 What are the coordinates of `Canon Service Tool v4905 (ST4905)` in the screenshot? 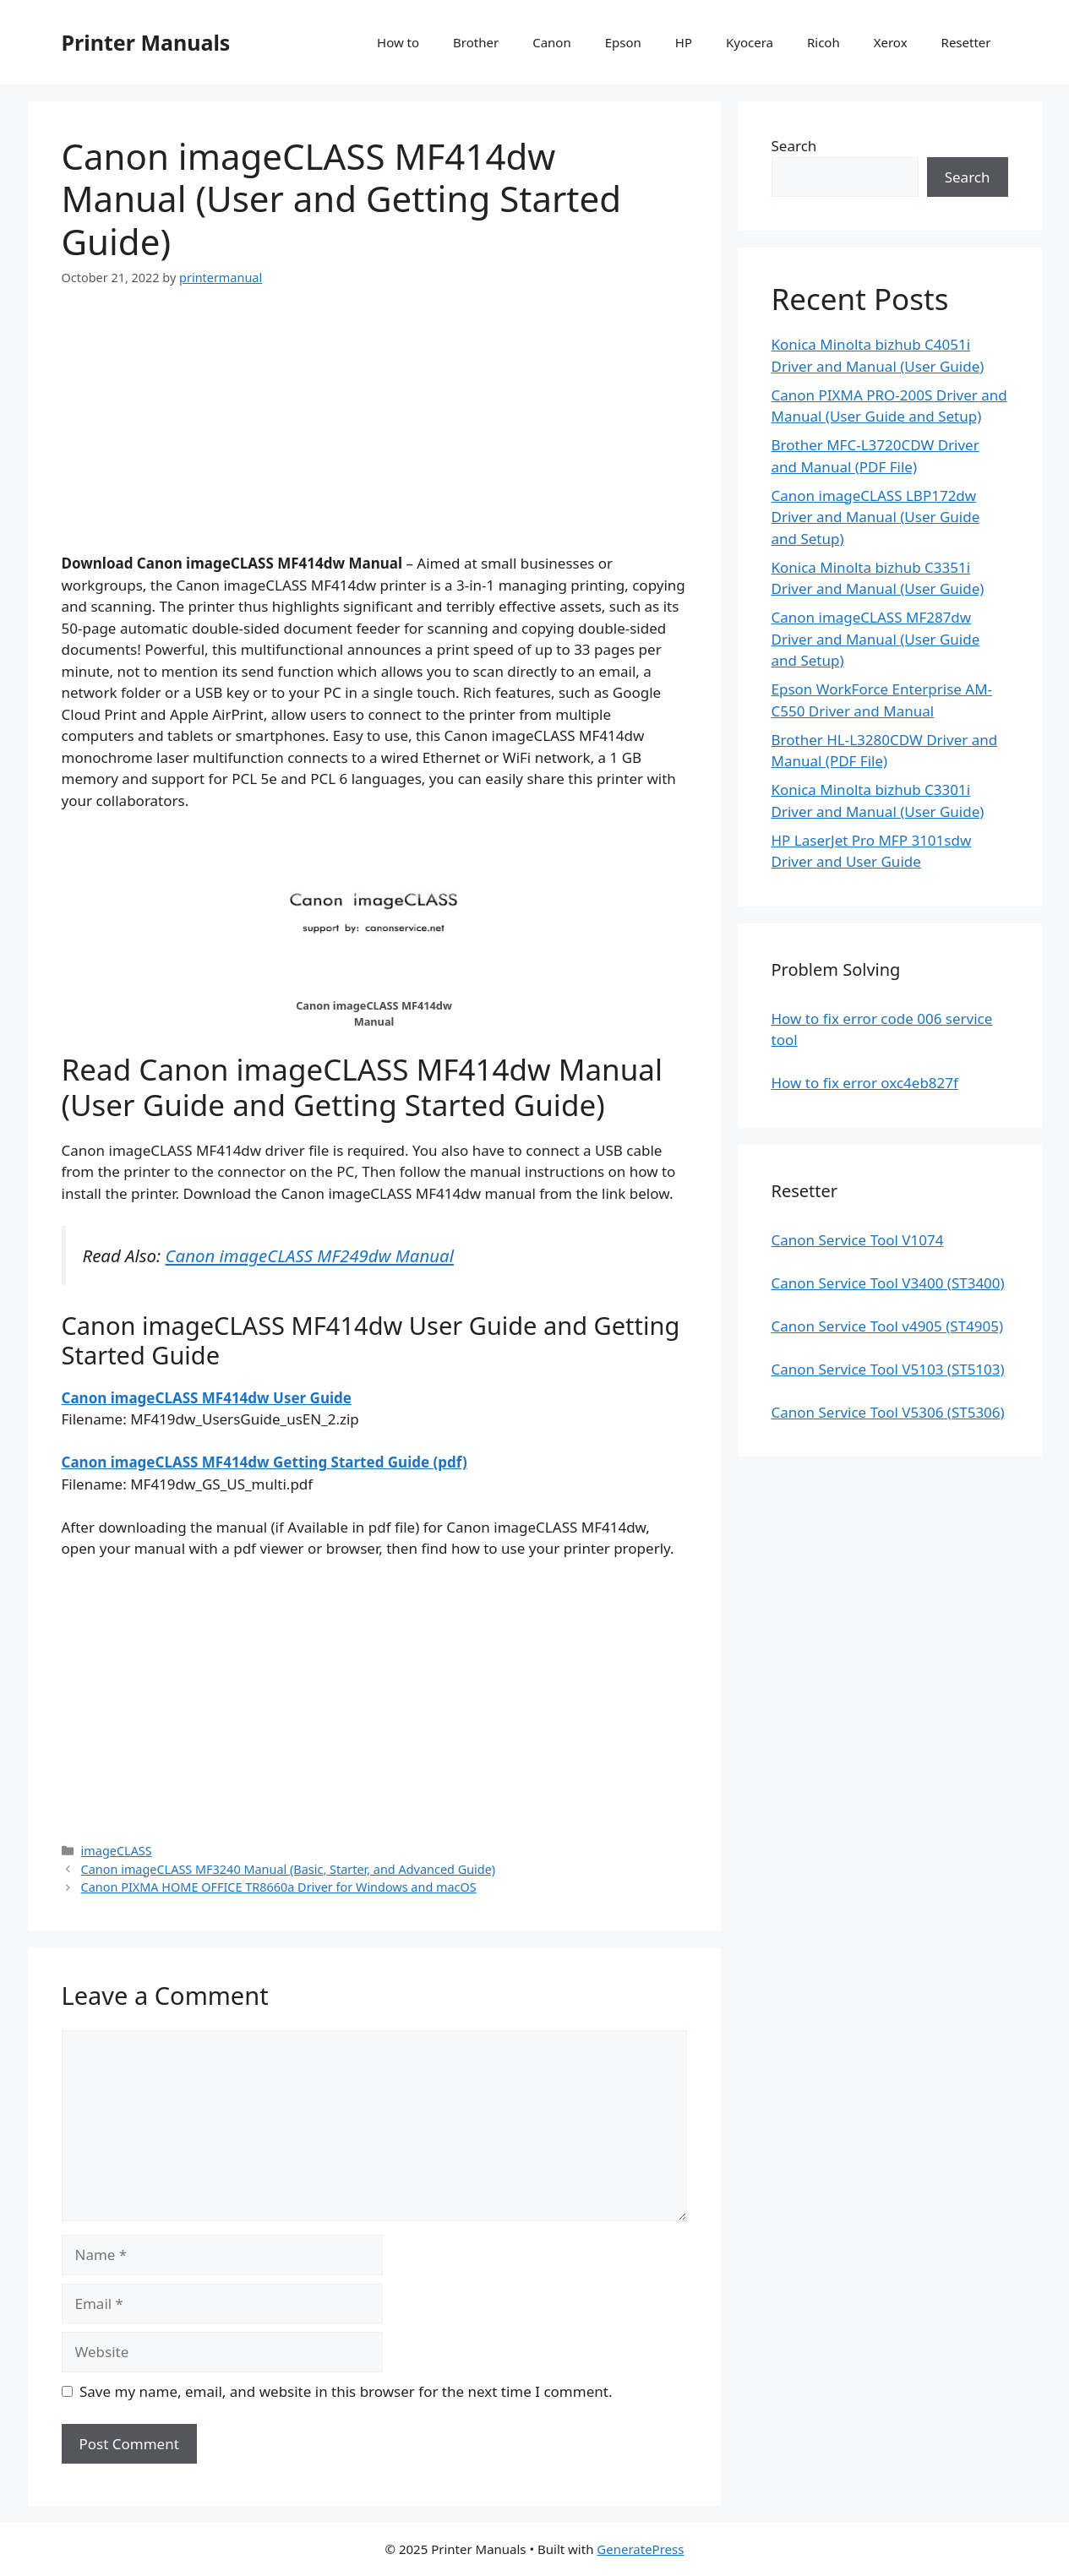 It's located at (888, 1326).